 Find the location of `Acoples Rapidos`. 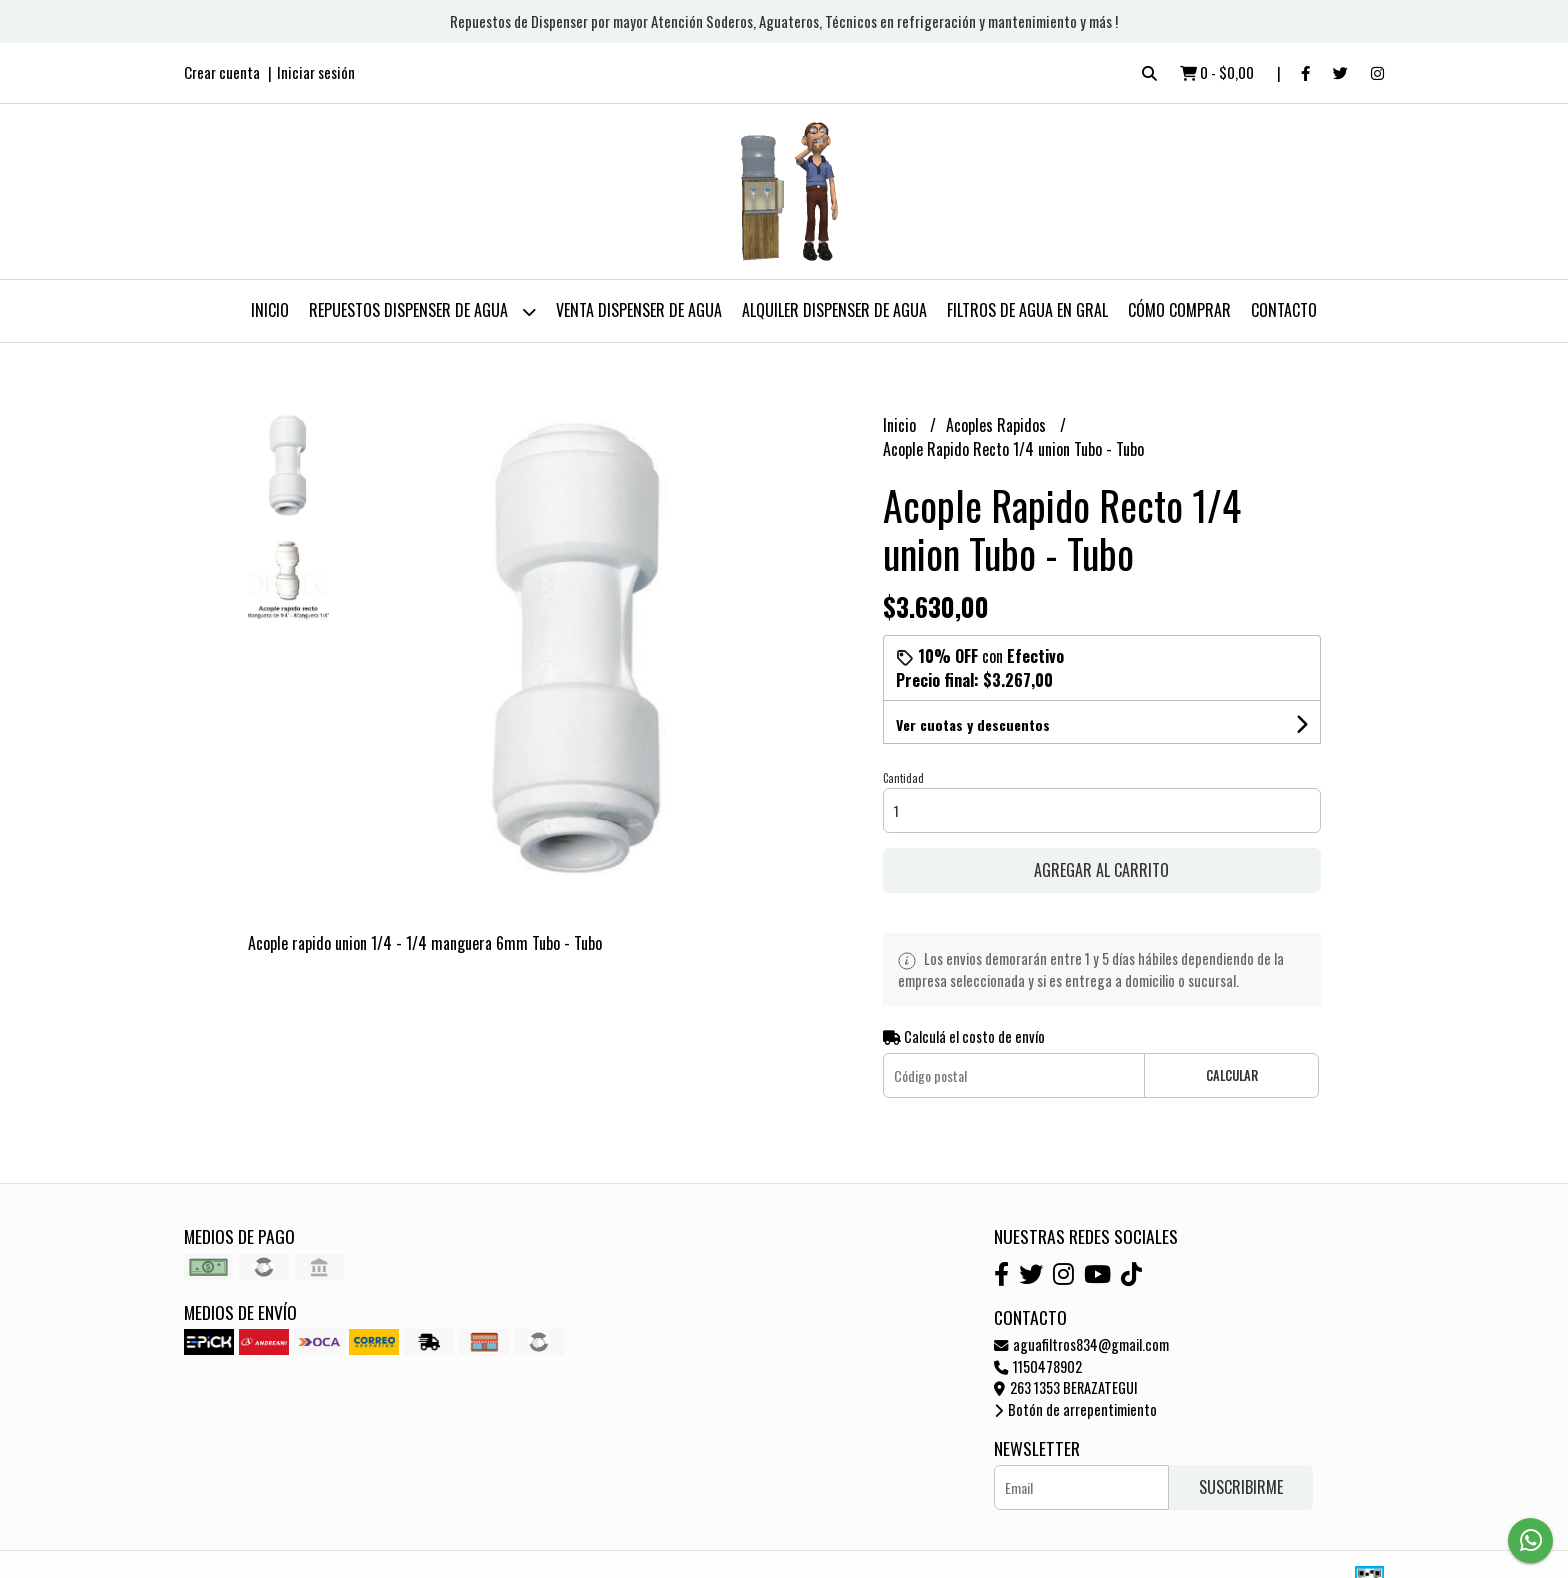

Acoples Rapidos is located at coordinates (998, 425).